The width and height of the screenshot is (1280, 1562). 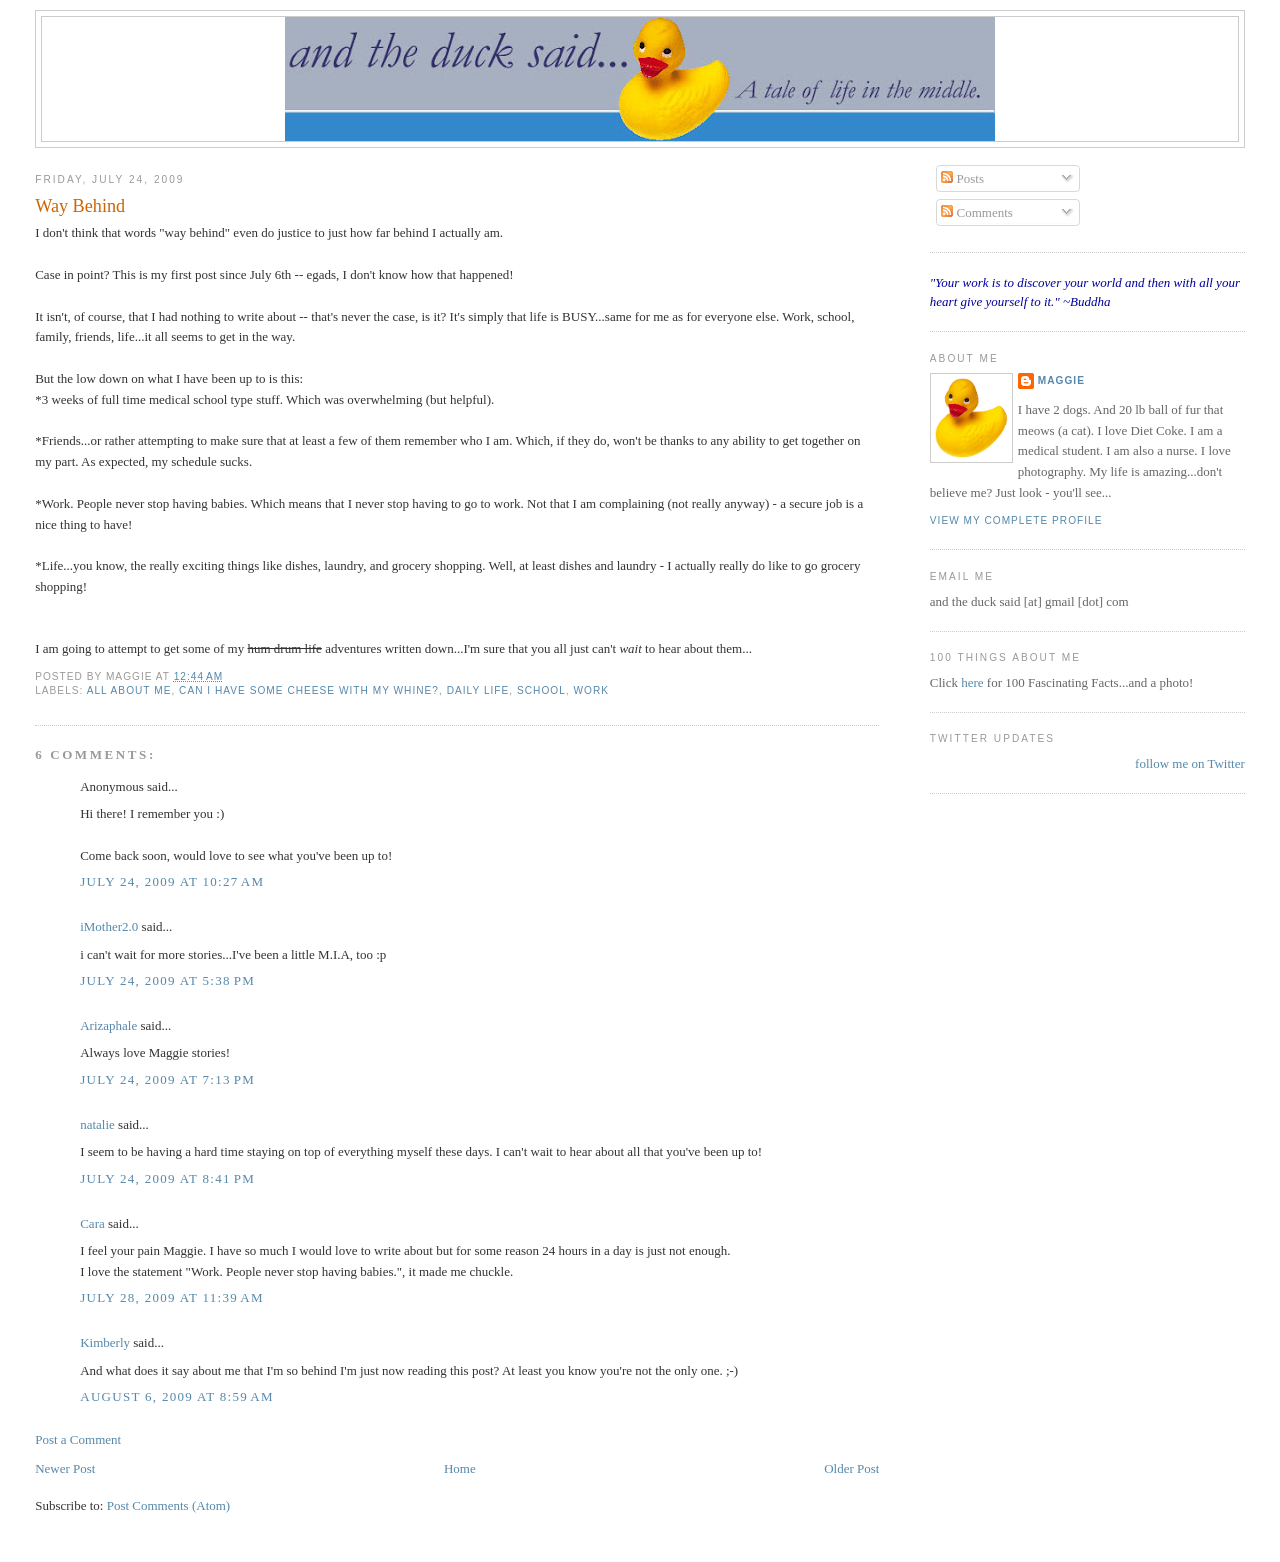 I want to click on View my complete profile, so click(x=1016, y=520).